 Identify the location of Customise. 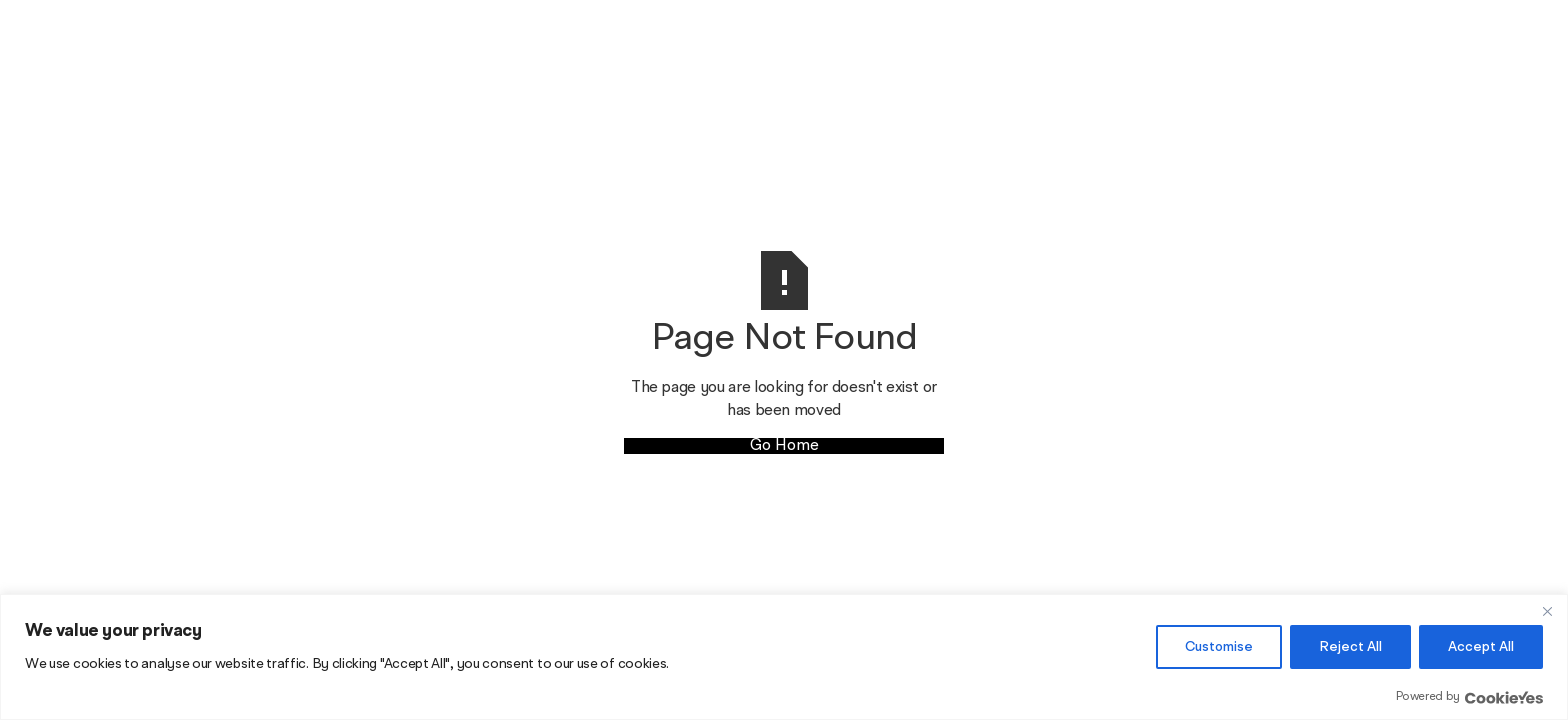
(1219, 647).